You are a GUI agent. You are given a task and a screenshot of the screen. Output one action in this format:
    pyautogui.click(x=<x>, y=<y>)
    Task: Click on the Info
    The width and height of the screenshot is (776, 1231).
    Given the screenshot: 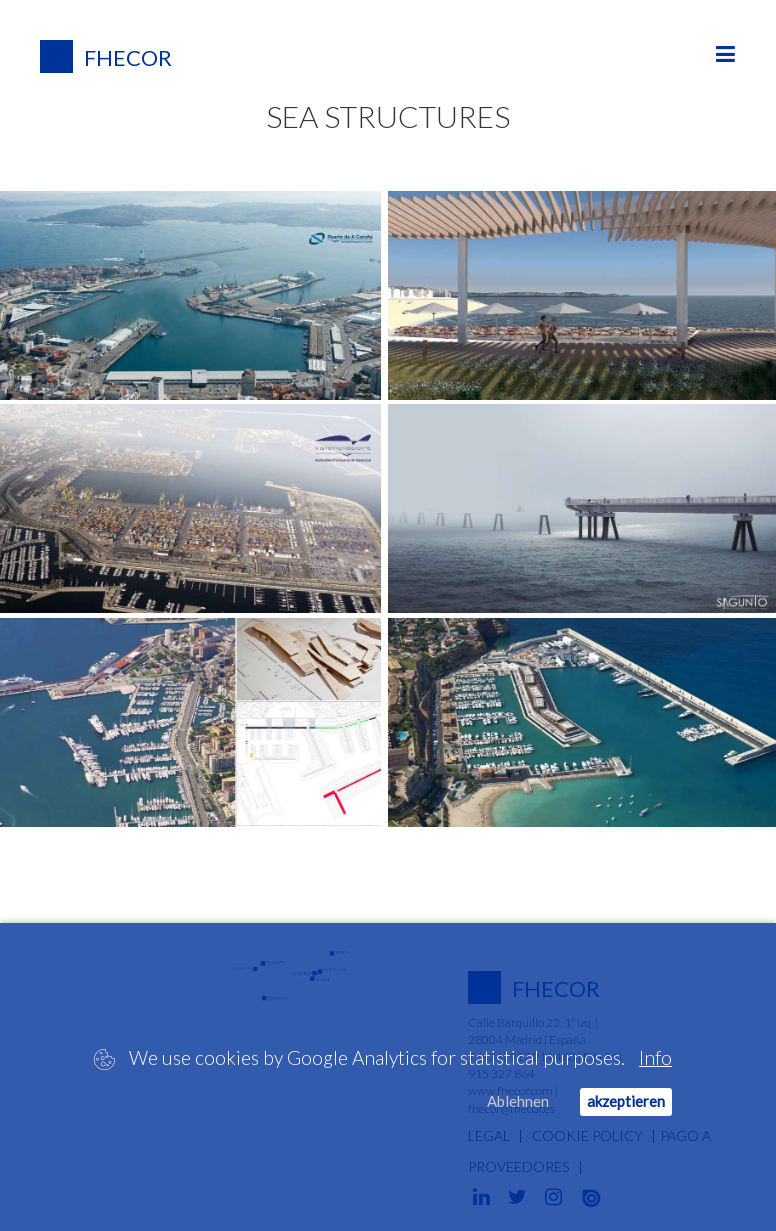 What is the action you would take?
    pyautogui.click(x=655, y=1057)
    